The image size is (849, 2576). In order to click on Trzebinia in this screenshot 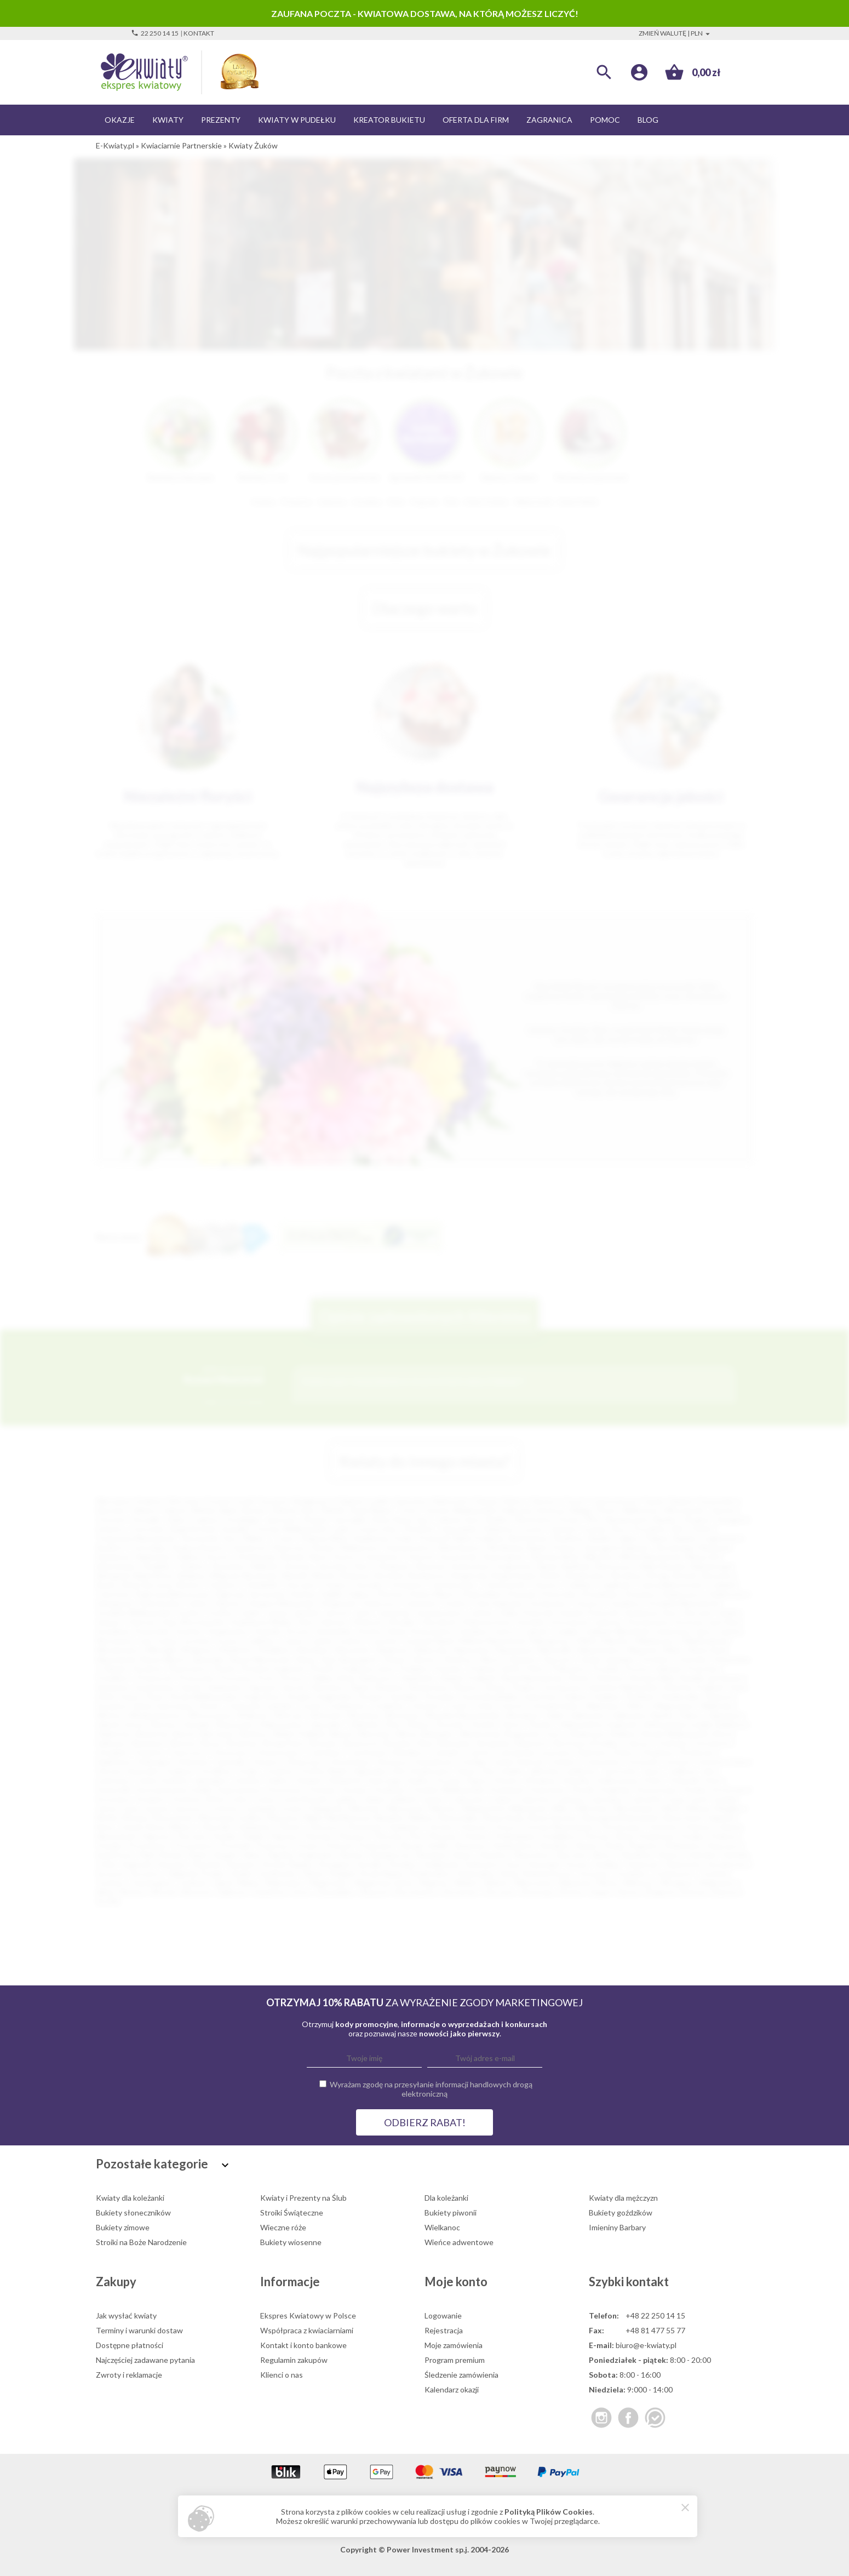, I will do `click(387, 1705)`.